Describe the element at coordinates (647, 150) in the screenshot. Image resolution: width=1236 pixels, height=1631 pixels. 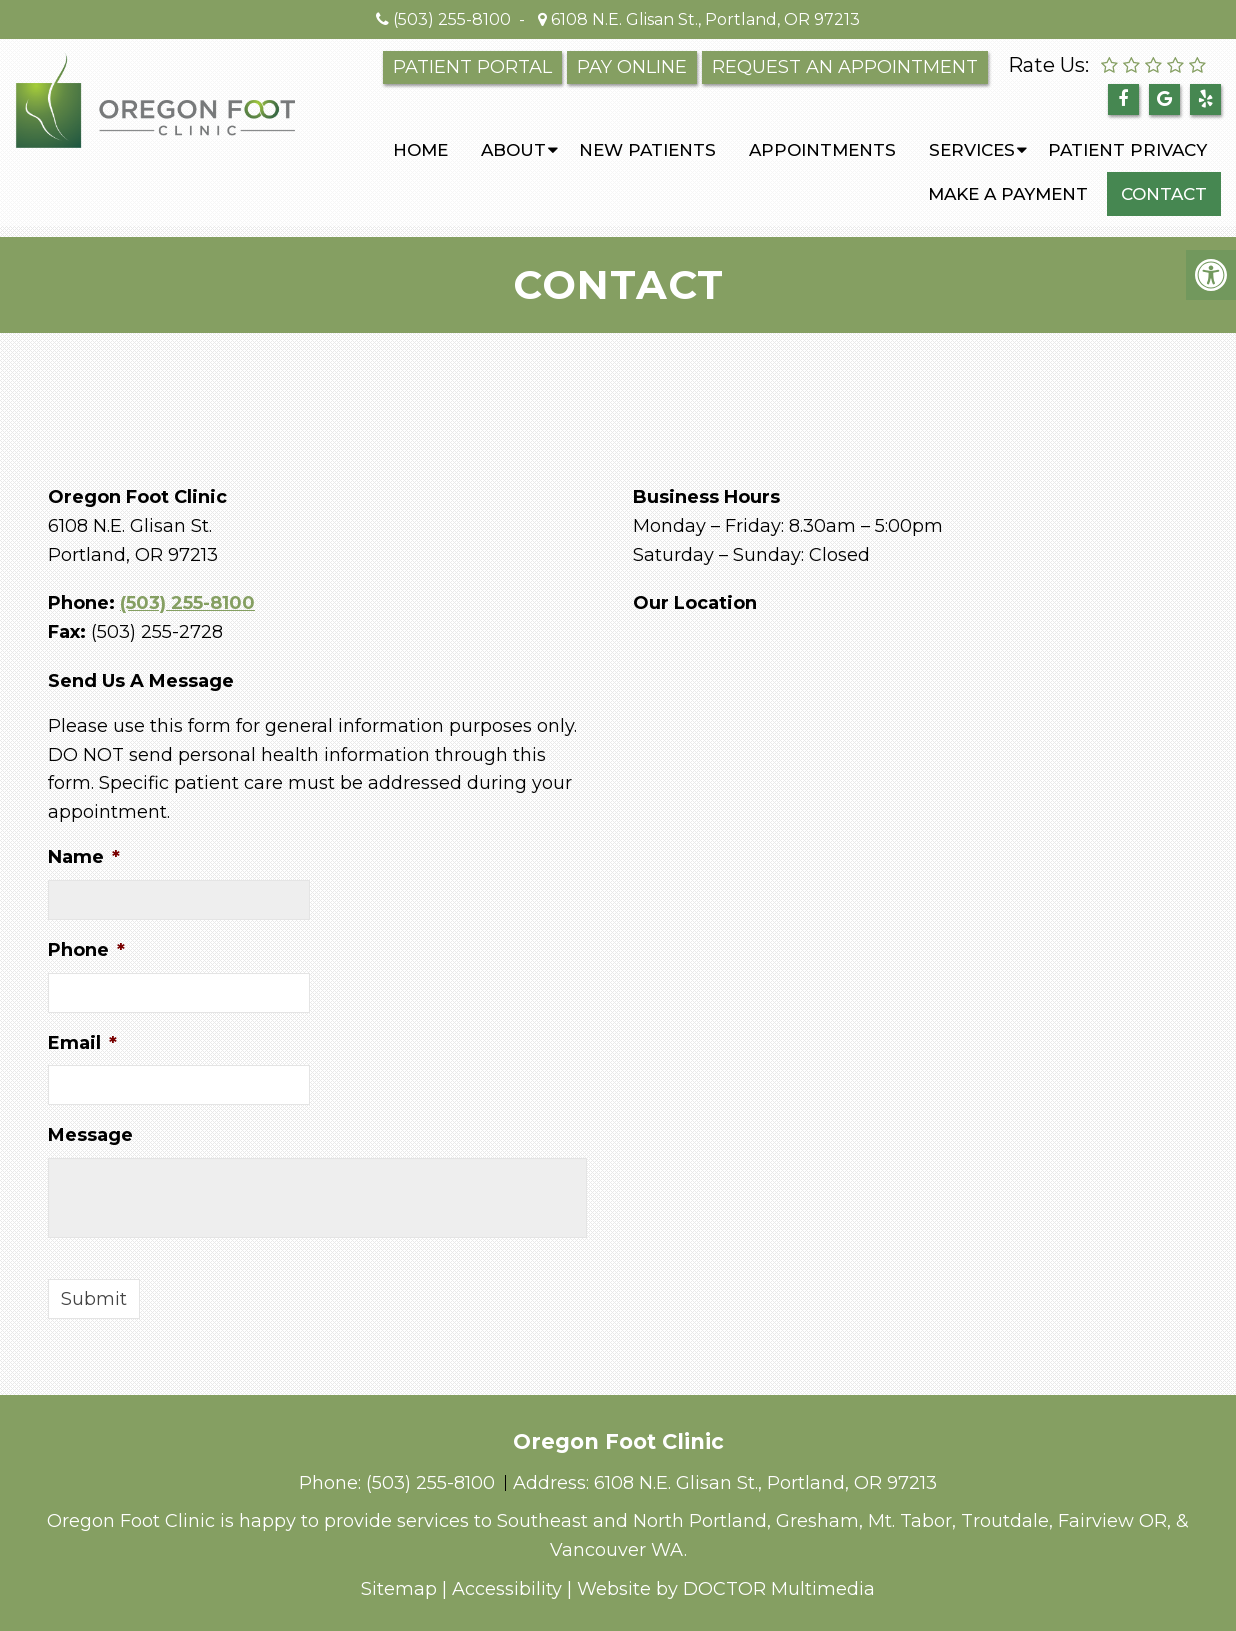
I see `New Patients` at that location.